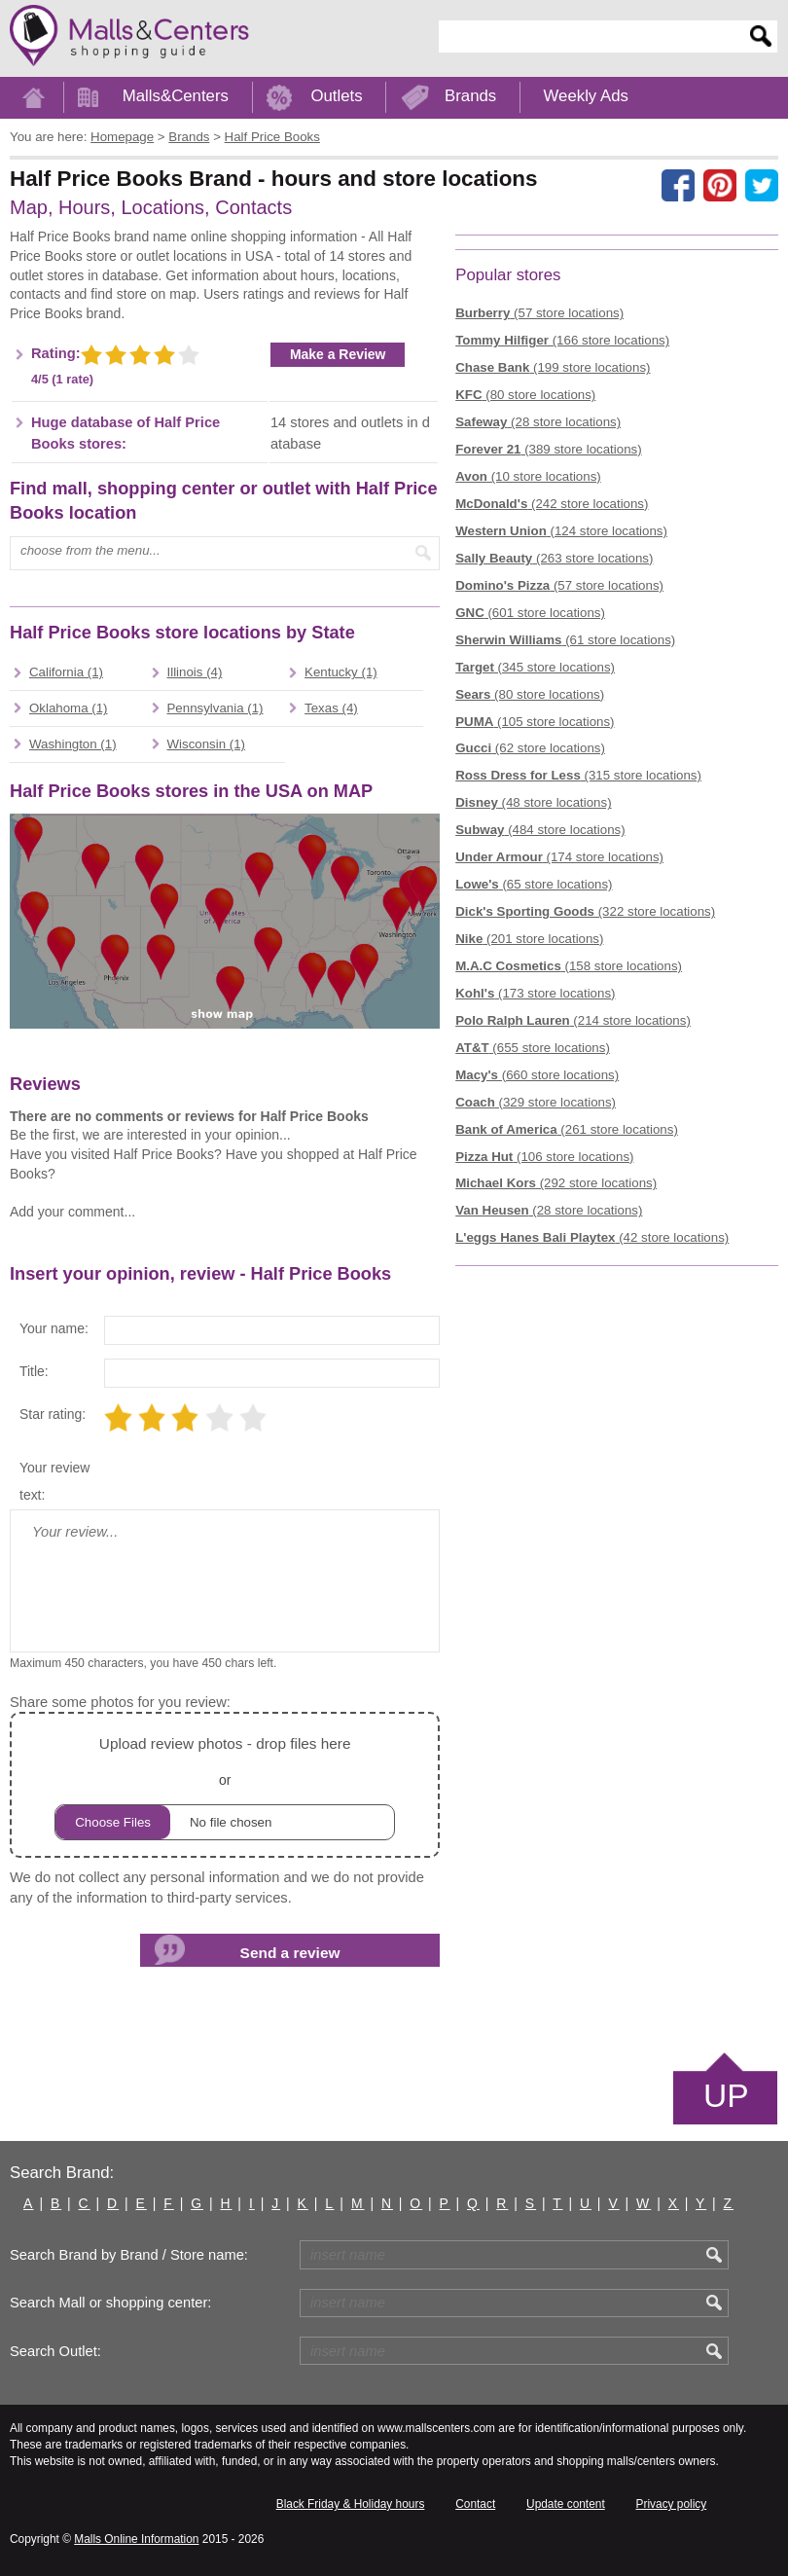  What do you see at coordinates (537, 1075) in the screenshot?
I see `(660 store locations)` at bounding box center [537, 1075].